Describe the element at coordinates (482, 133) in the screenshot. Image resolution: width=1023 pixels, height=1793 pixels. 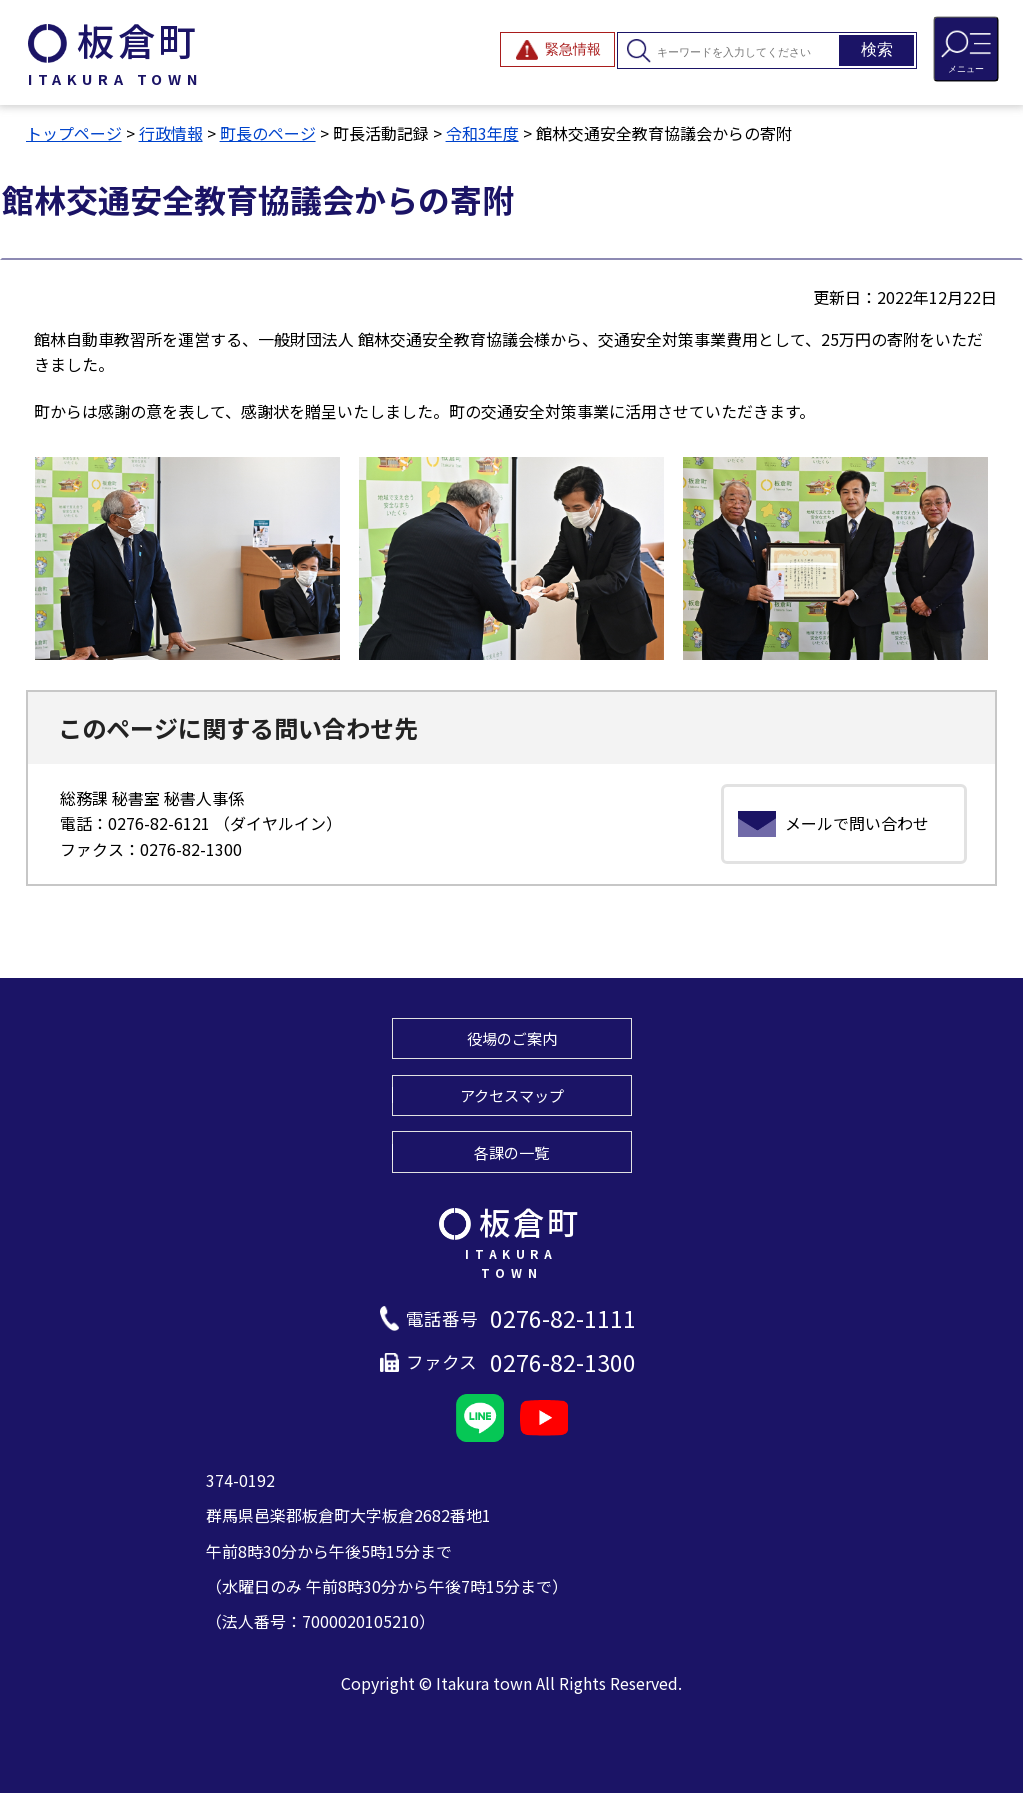
I see `令和3年度` at that location.